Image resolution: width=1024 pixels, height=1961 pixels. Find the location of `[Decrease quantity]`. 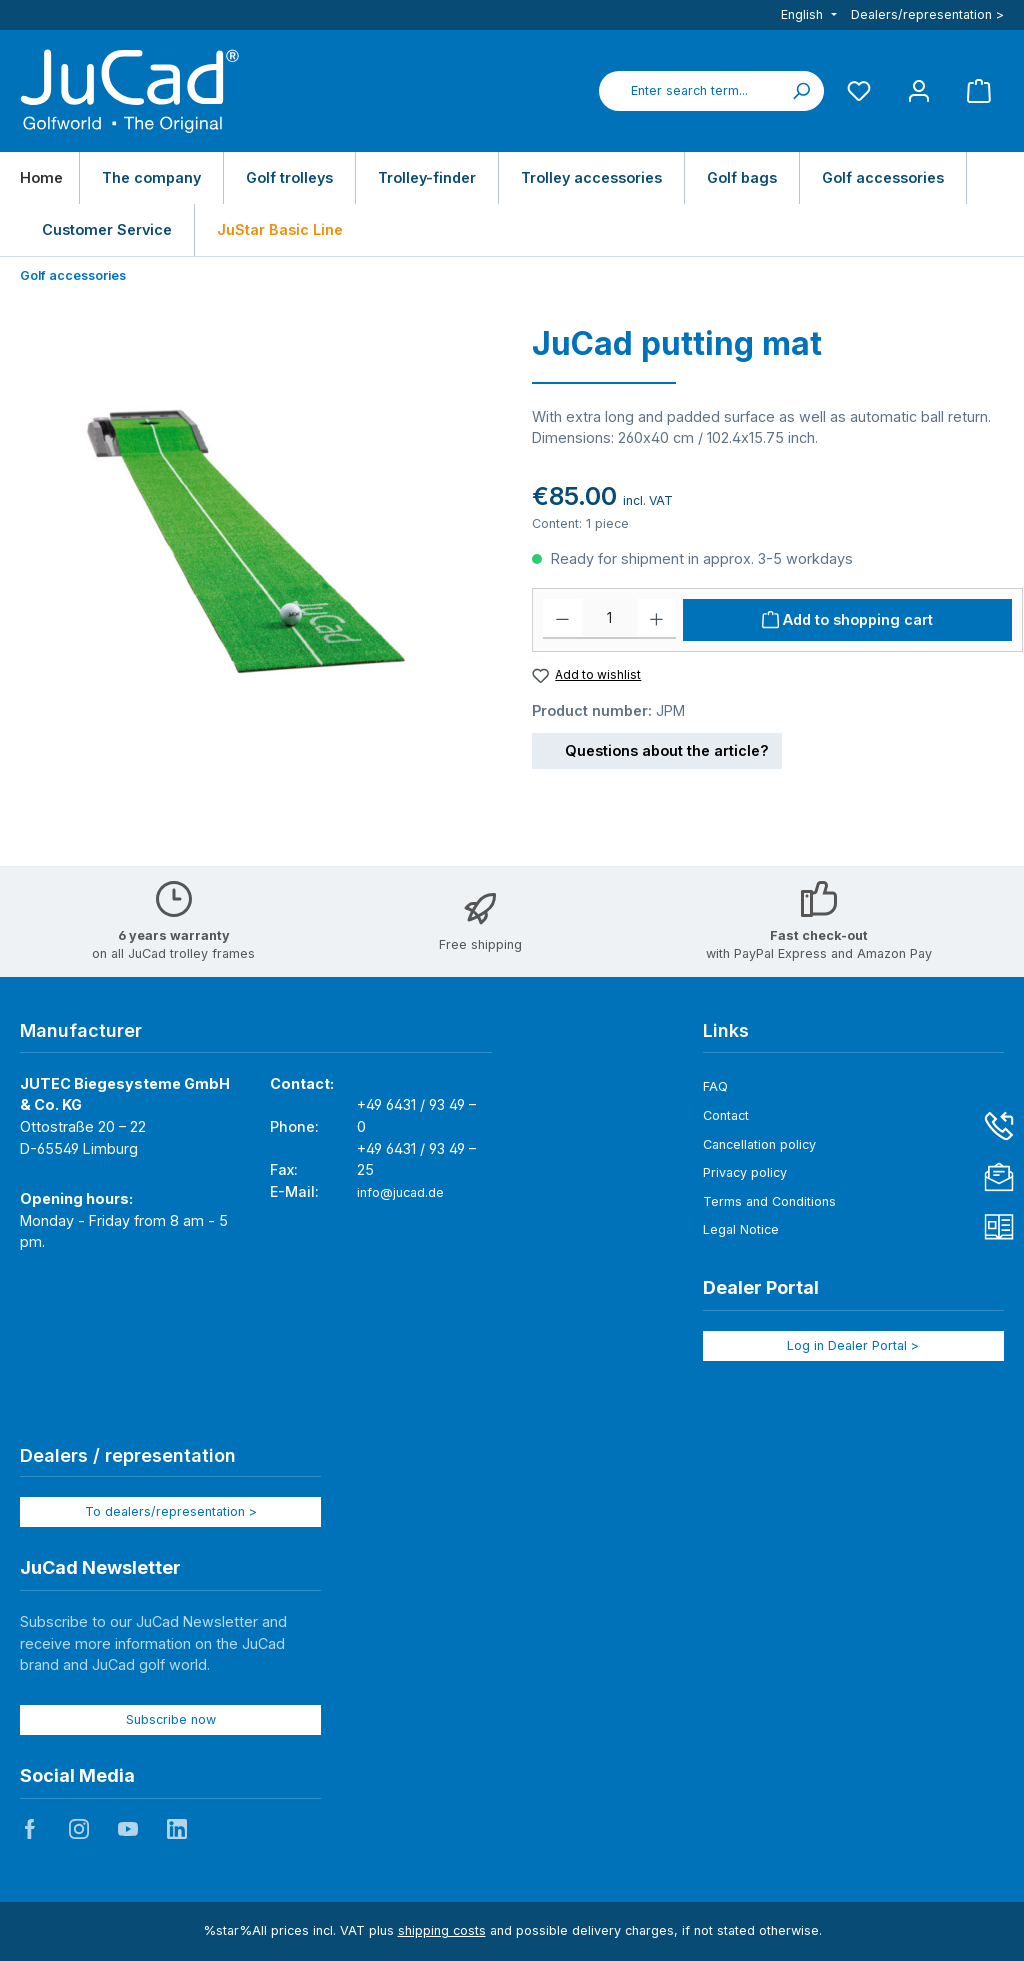

[Decrease quantity] is located at coordinates (562, 619).